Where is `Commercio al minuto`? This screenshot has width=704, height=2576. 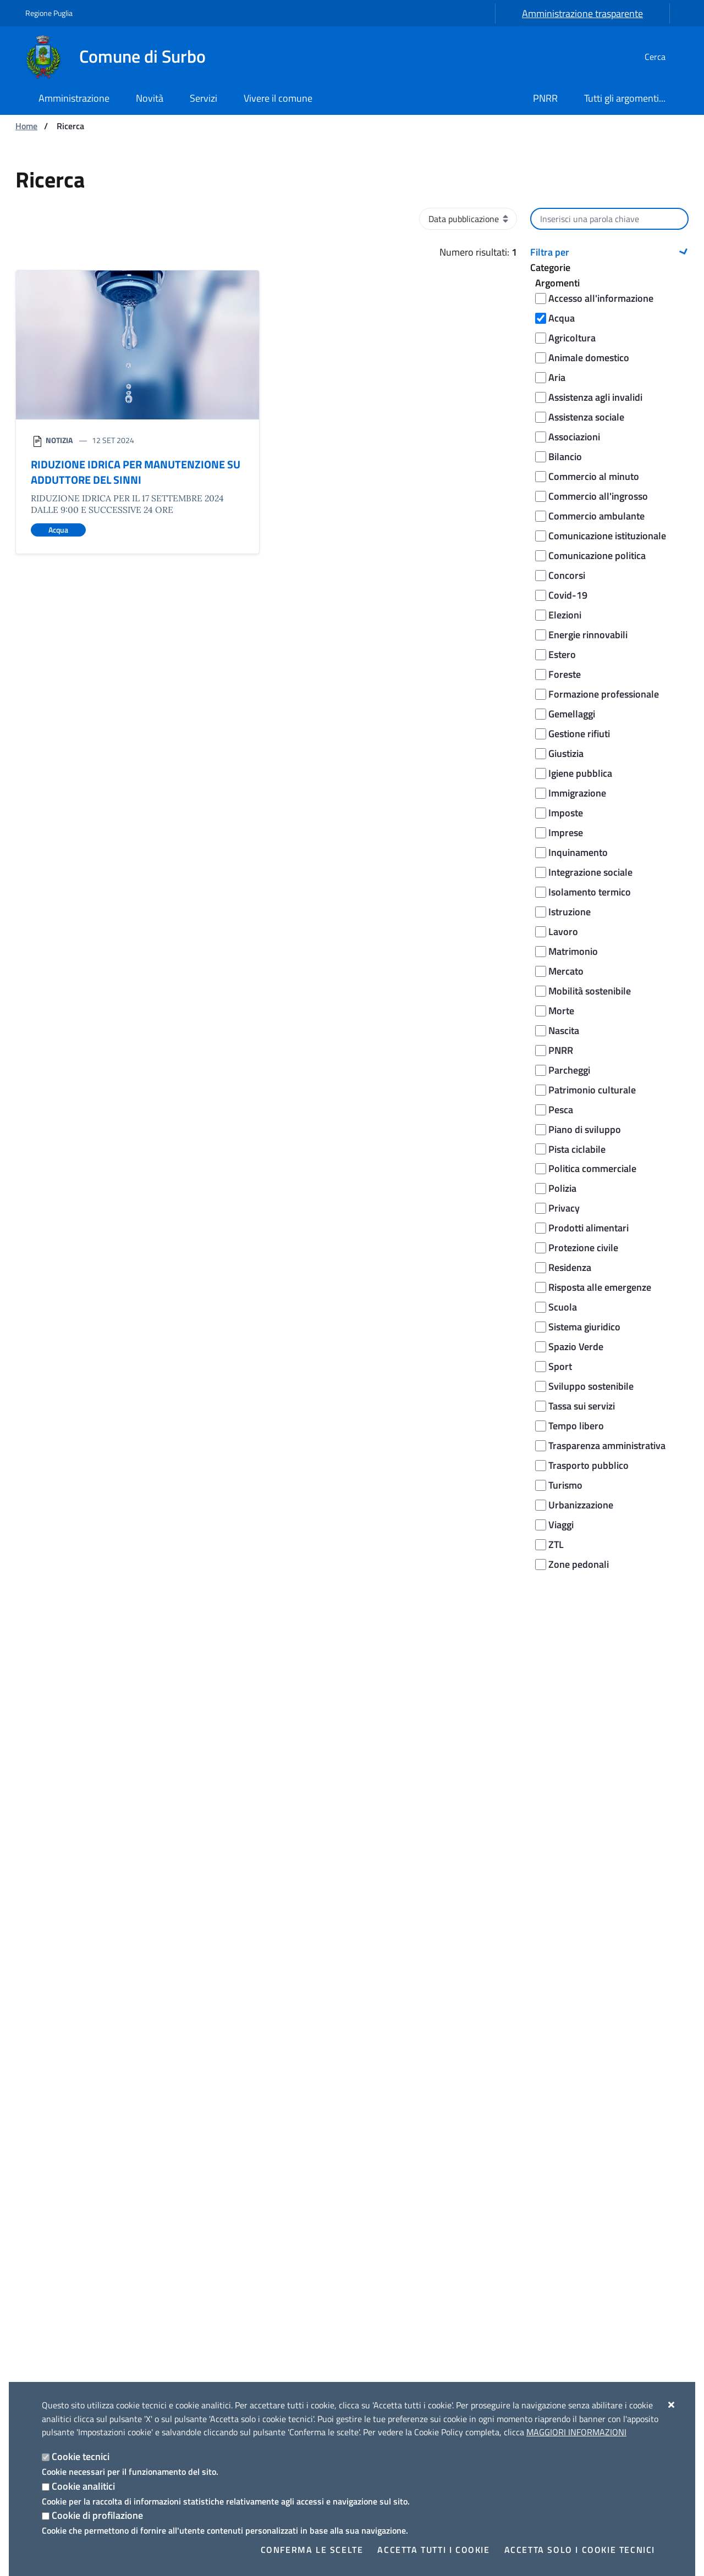
Commercio al minuto is located at coordinates (593, 476).